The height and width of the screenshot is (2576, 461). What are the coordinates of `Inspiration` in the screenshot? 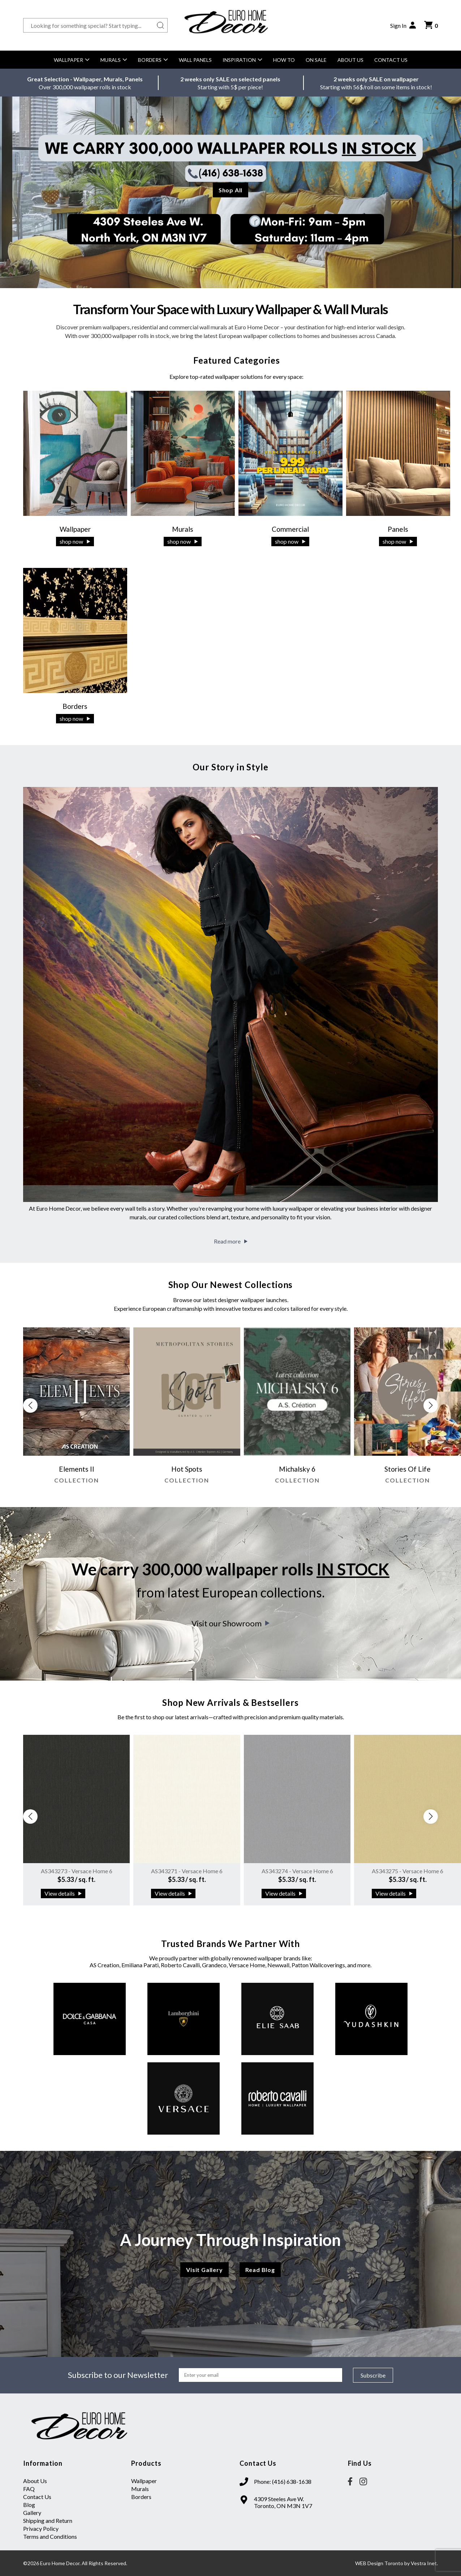 It's located at (242, 60).